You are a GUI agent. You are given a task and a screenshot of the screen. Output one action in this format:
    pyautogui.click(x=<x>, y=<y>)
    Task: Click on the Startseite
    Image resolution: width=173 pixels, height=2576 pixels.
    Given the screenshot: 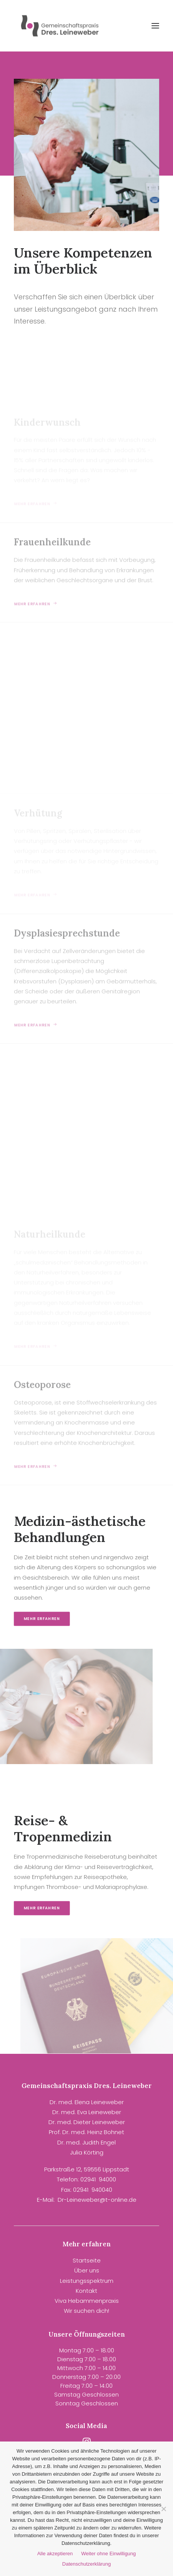 What is the action you would take?
    pyautogui.click(x=87, y=2260)
    